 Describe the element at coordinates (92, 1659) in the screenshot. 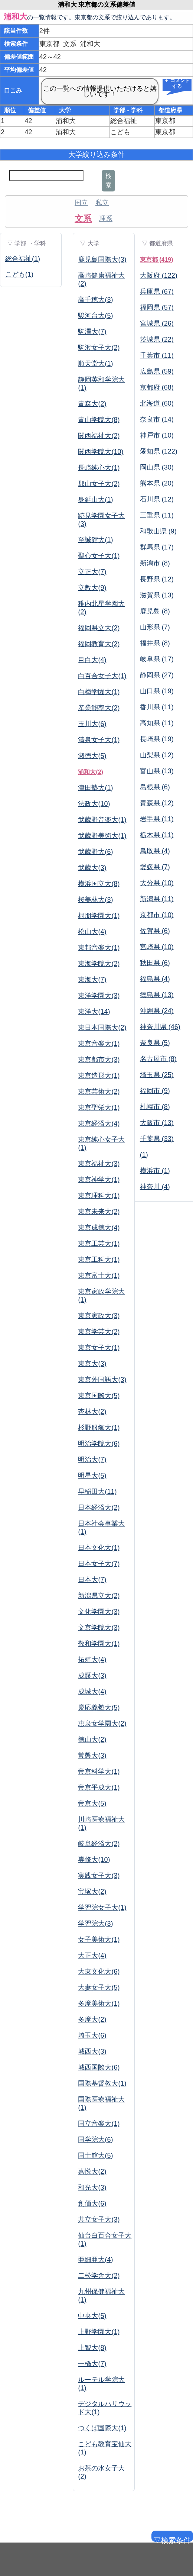

I see `拓殖大(4)` at that location.